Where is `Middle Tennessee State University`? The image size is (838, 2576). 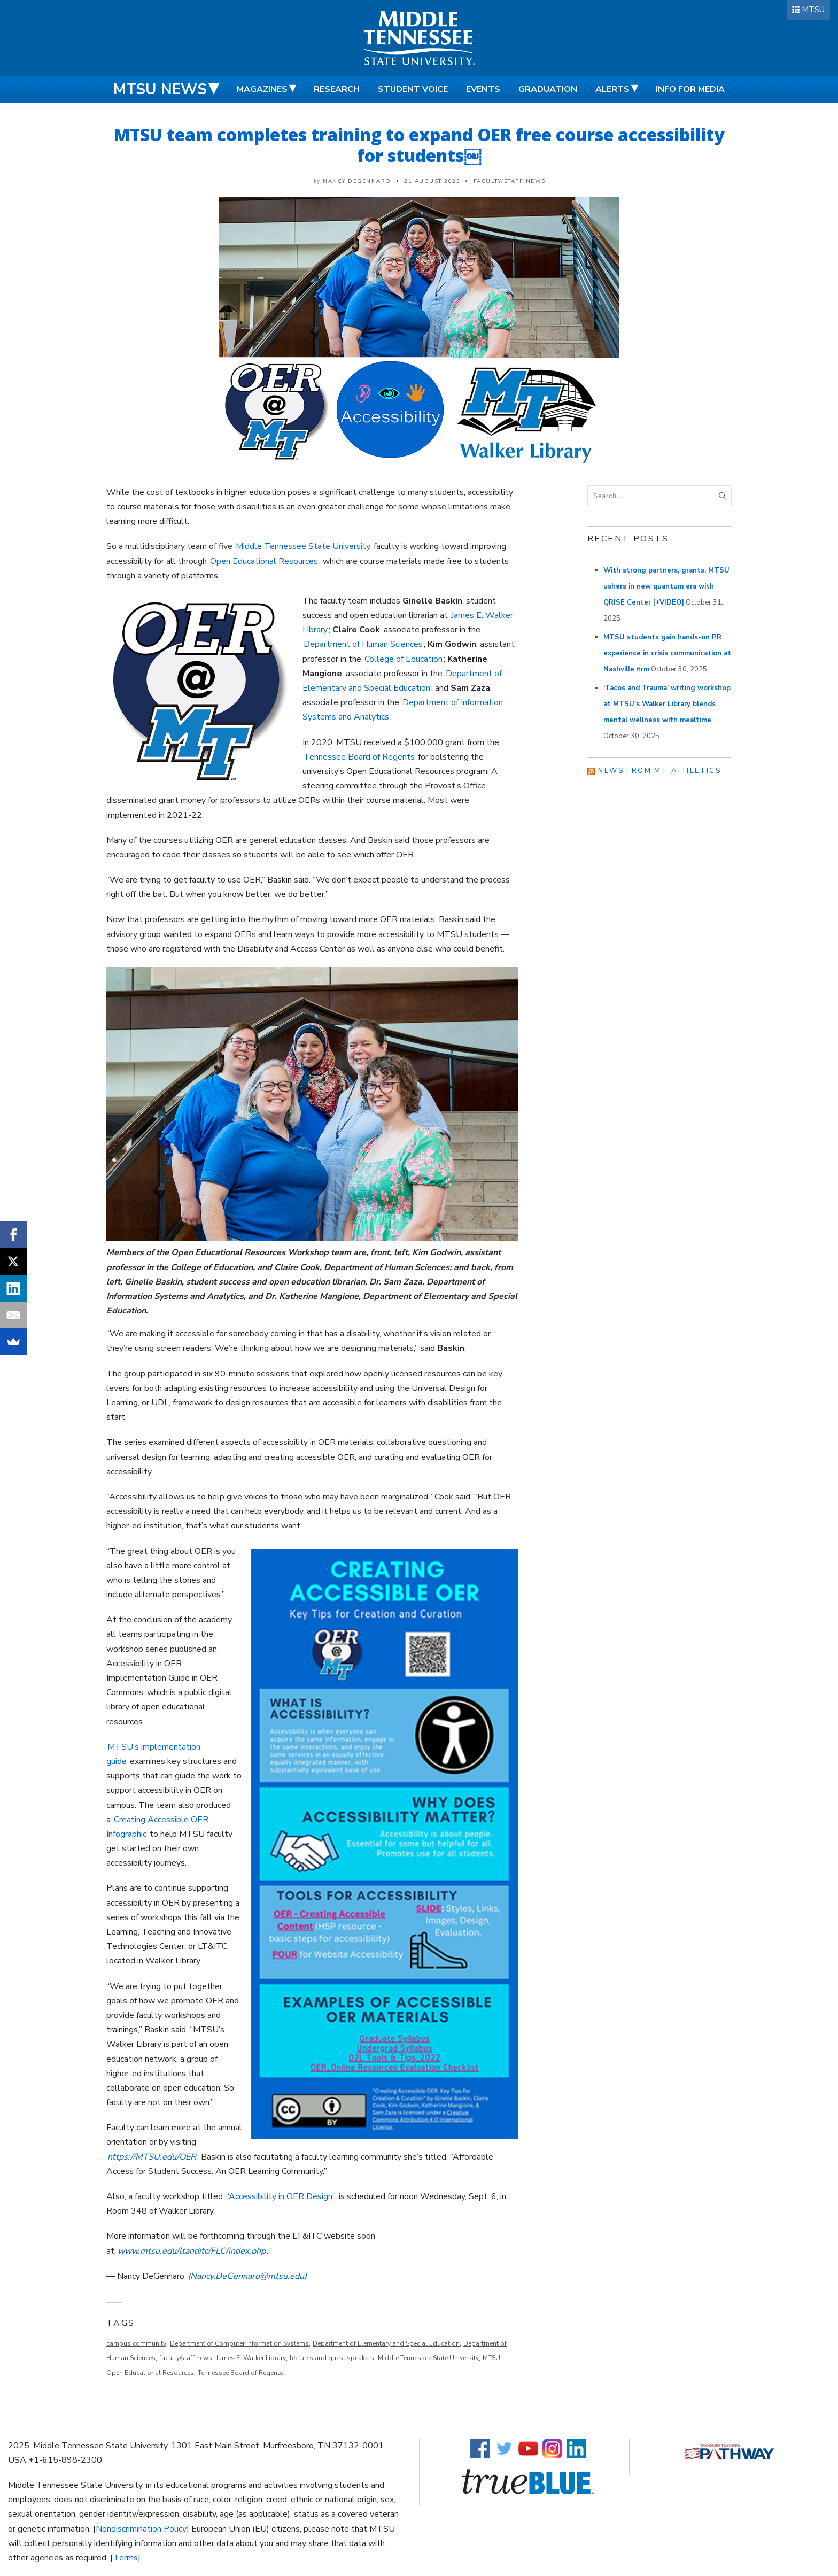 Middle Tennessee State University is located at coordinates (303, 546).